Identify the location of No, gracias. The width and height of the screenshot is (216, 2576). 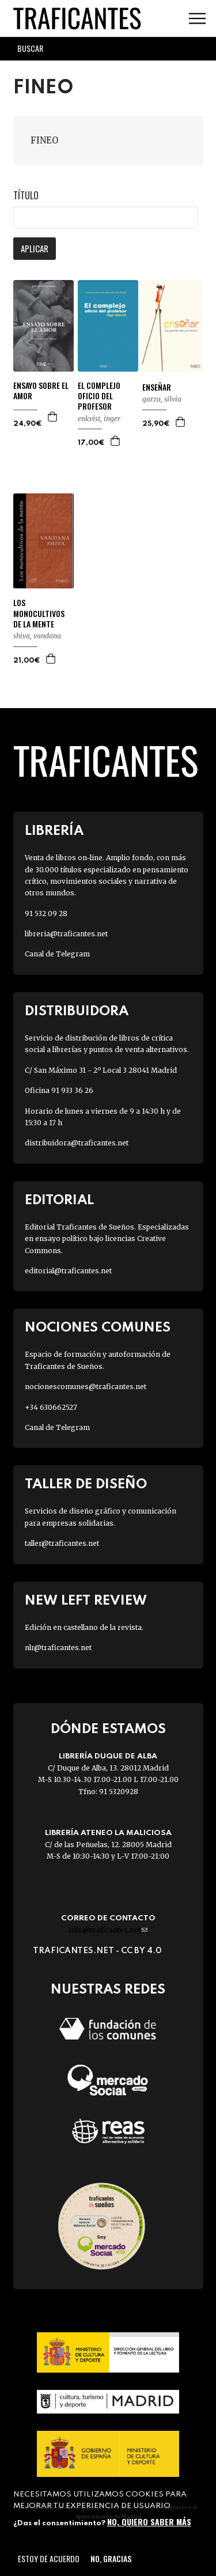
(110, 2558).